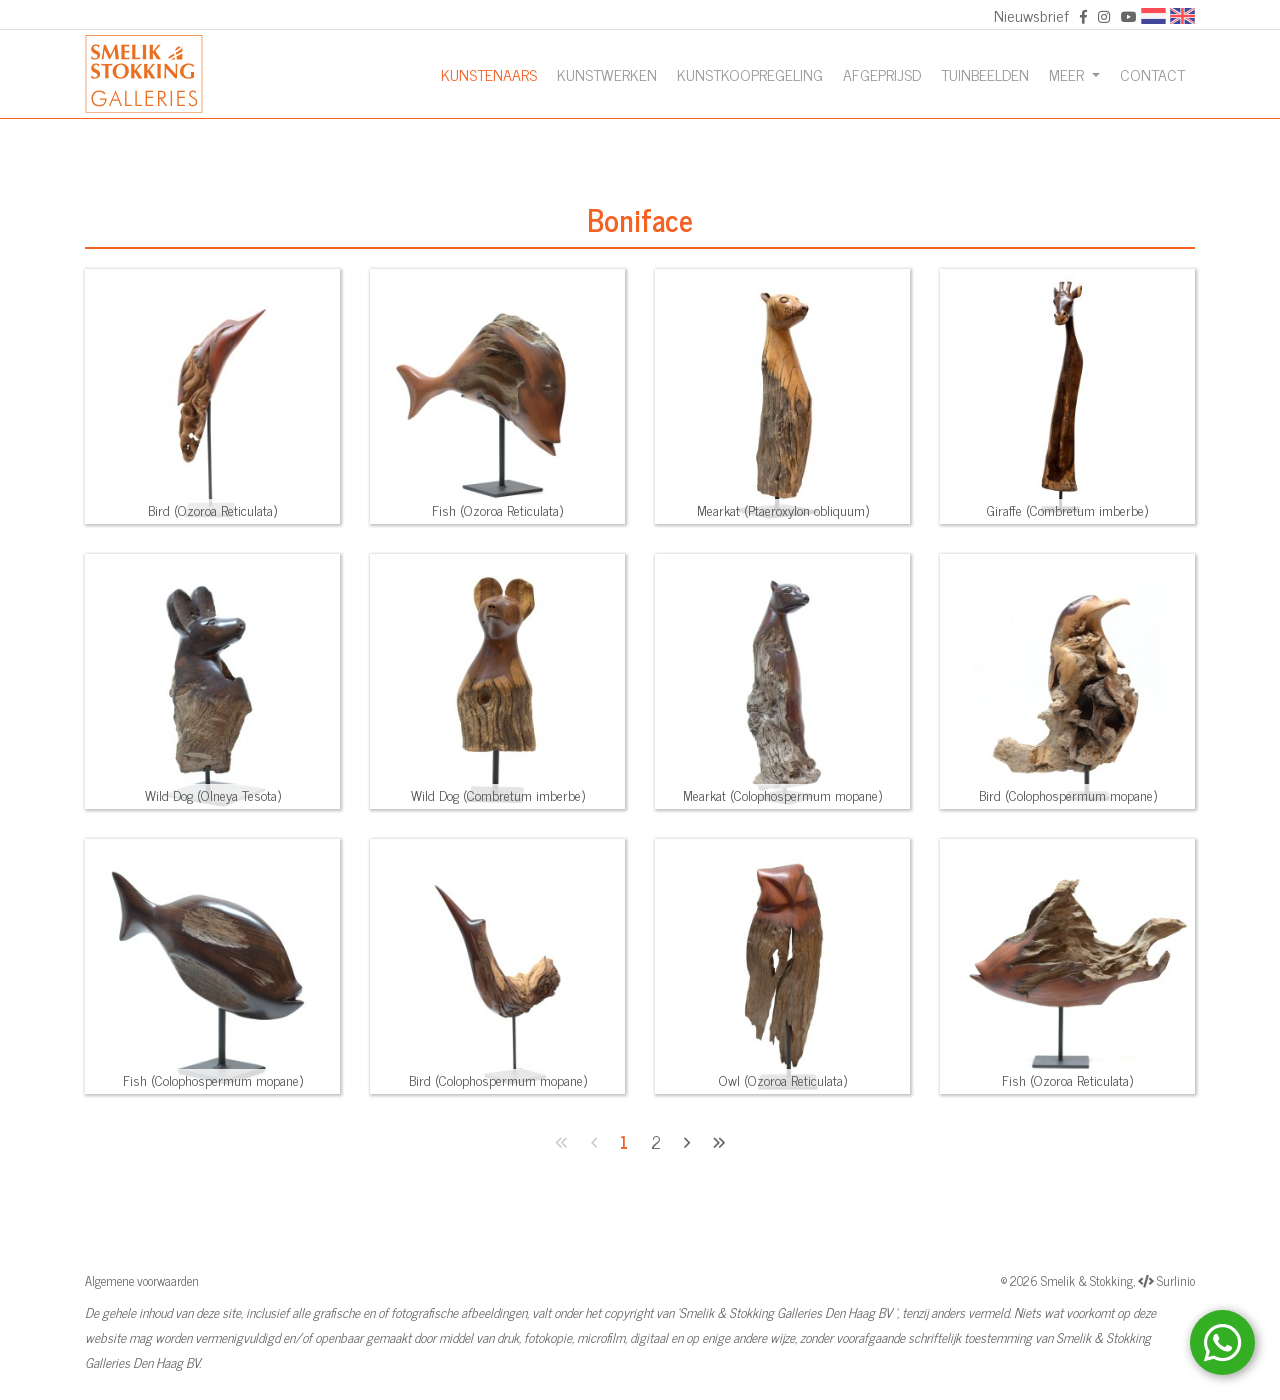  I want to click on Kunstwerken, so click(607, 74).